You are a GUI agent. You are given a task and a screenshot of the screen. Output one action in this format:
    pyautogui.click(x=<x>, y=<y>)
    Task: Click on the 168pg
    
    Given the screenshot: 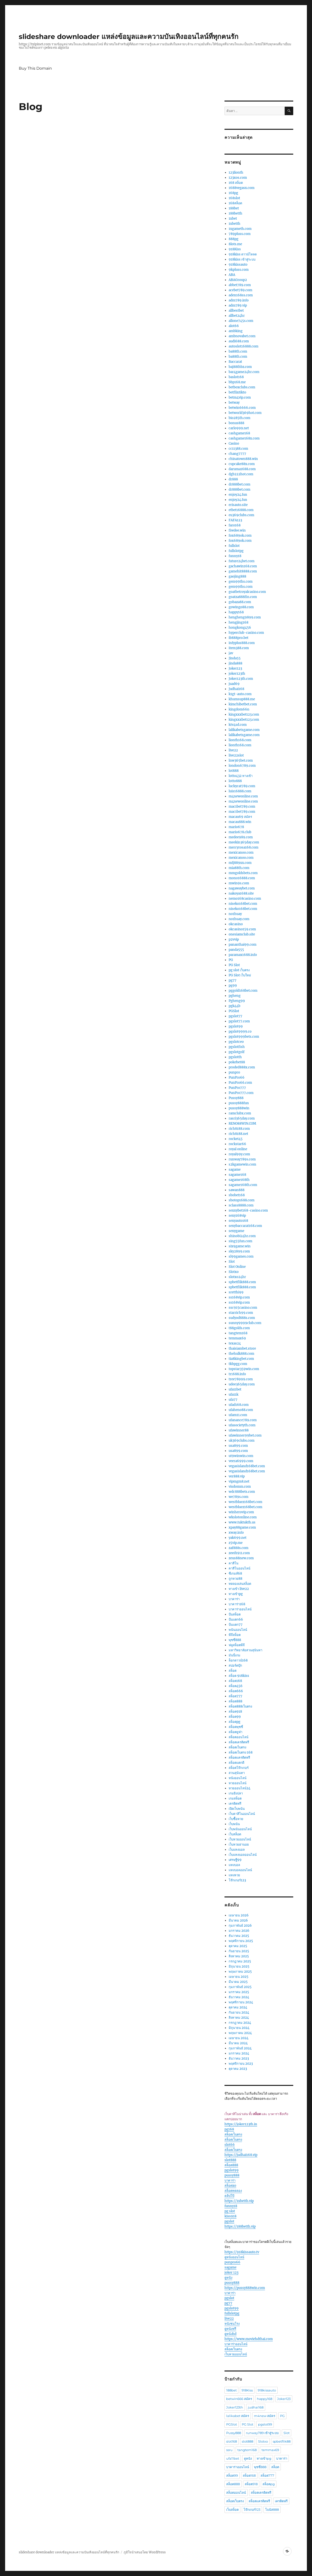 What is the action you would take?
    pyautogui.click(x=233, y=193)
    